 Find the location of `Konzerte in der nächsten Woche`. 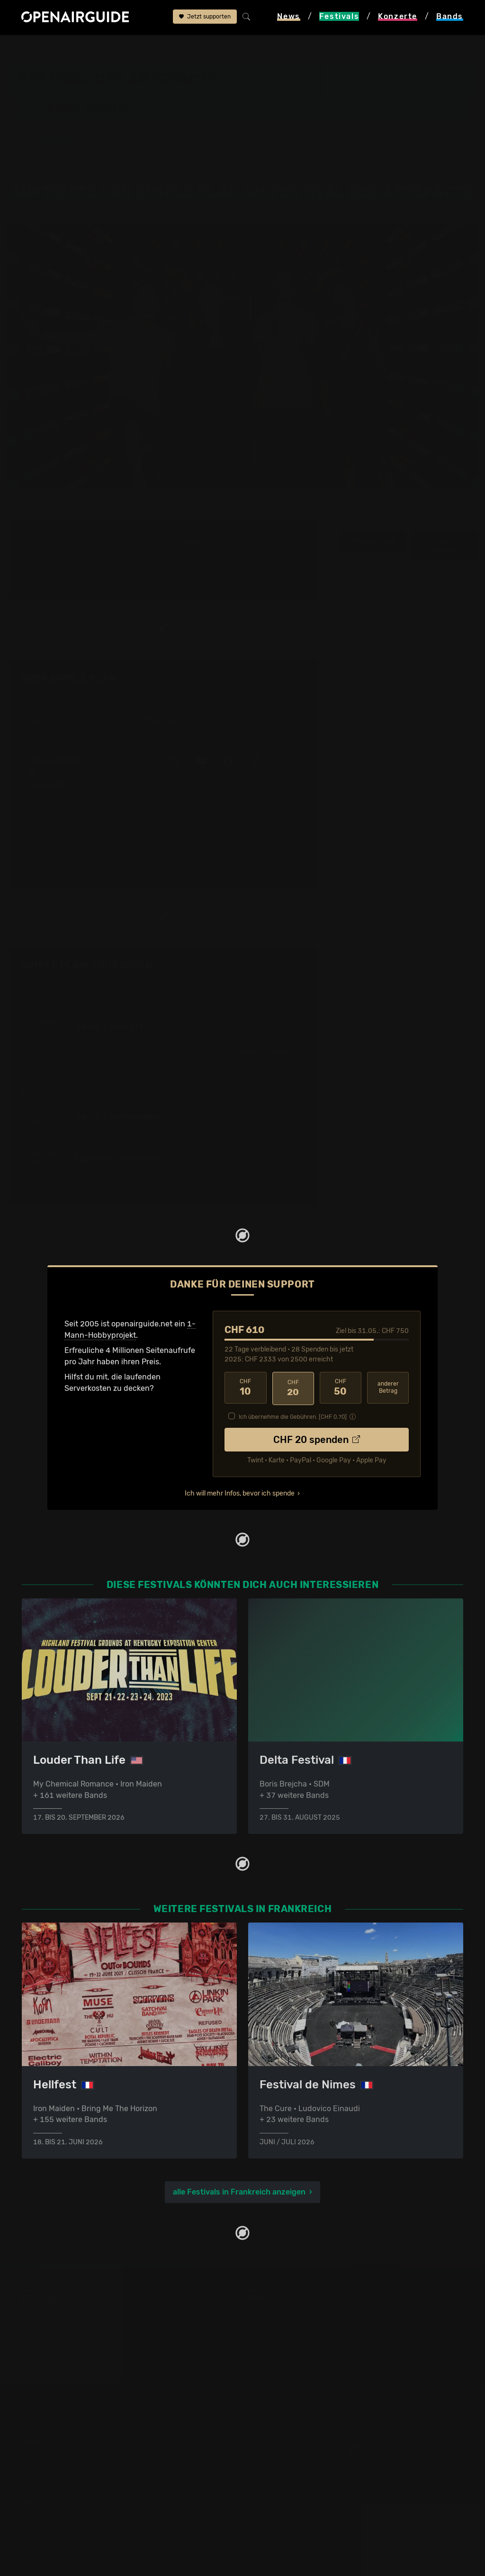

Konzerte in der nächsten Woche is located at coordinates (305, 2346).